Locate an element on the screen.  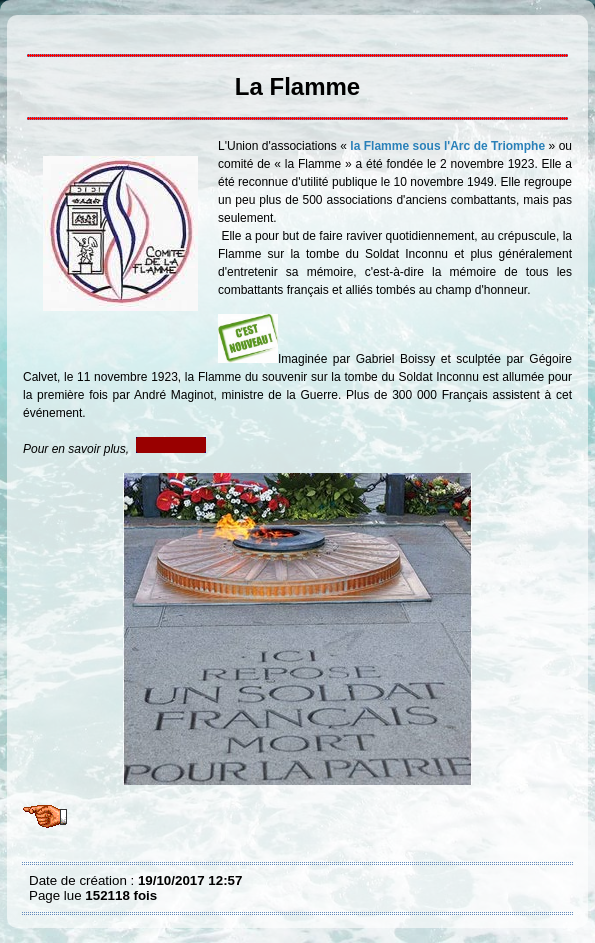
La Flamme is located at coordinates (34, 30).